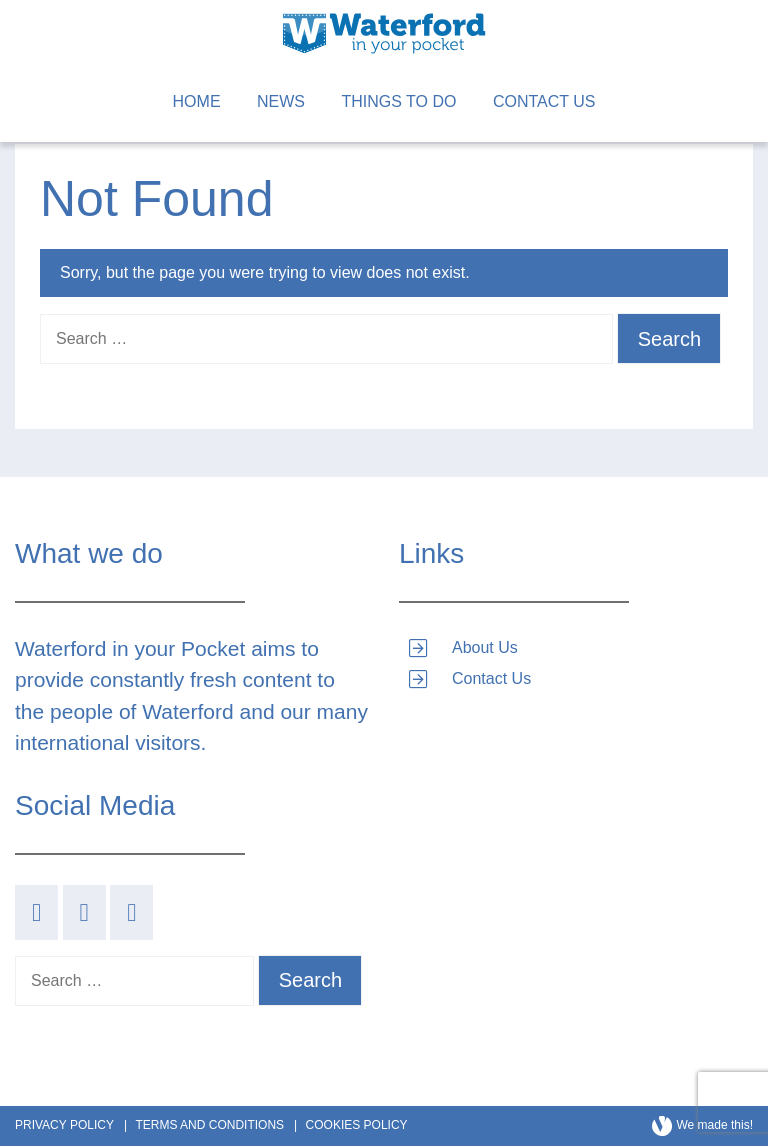 The width and height of the screenshot is (768, 1146). What do you see at coordinates (485, 647) in the screenshot?
I see `About Us` at bounding box center [485, 647].